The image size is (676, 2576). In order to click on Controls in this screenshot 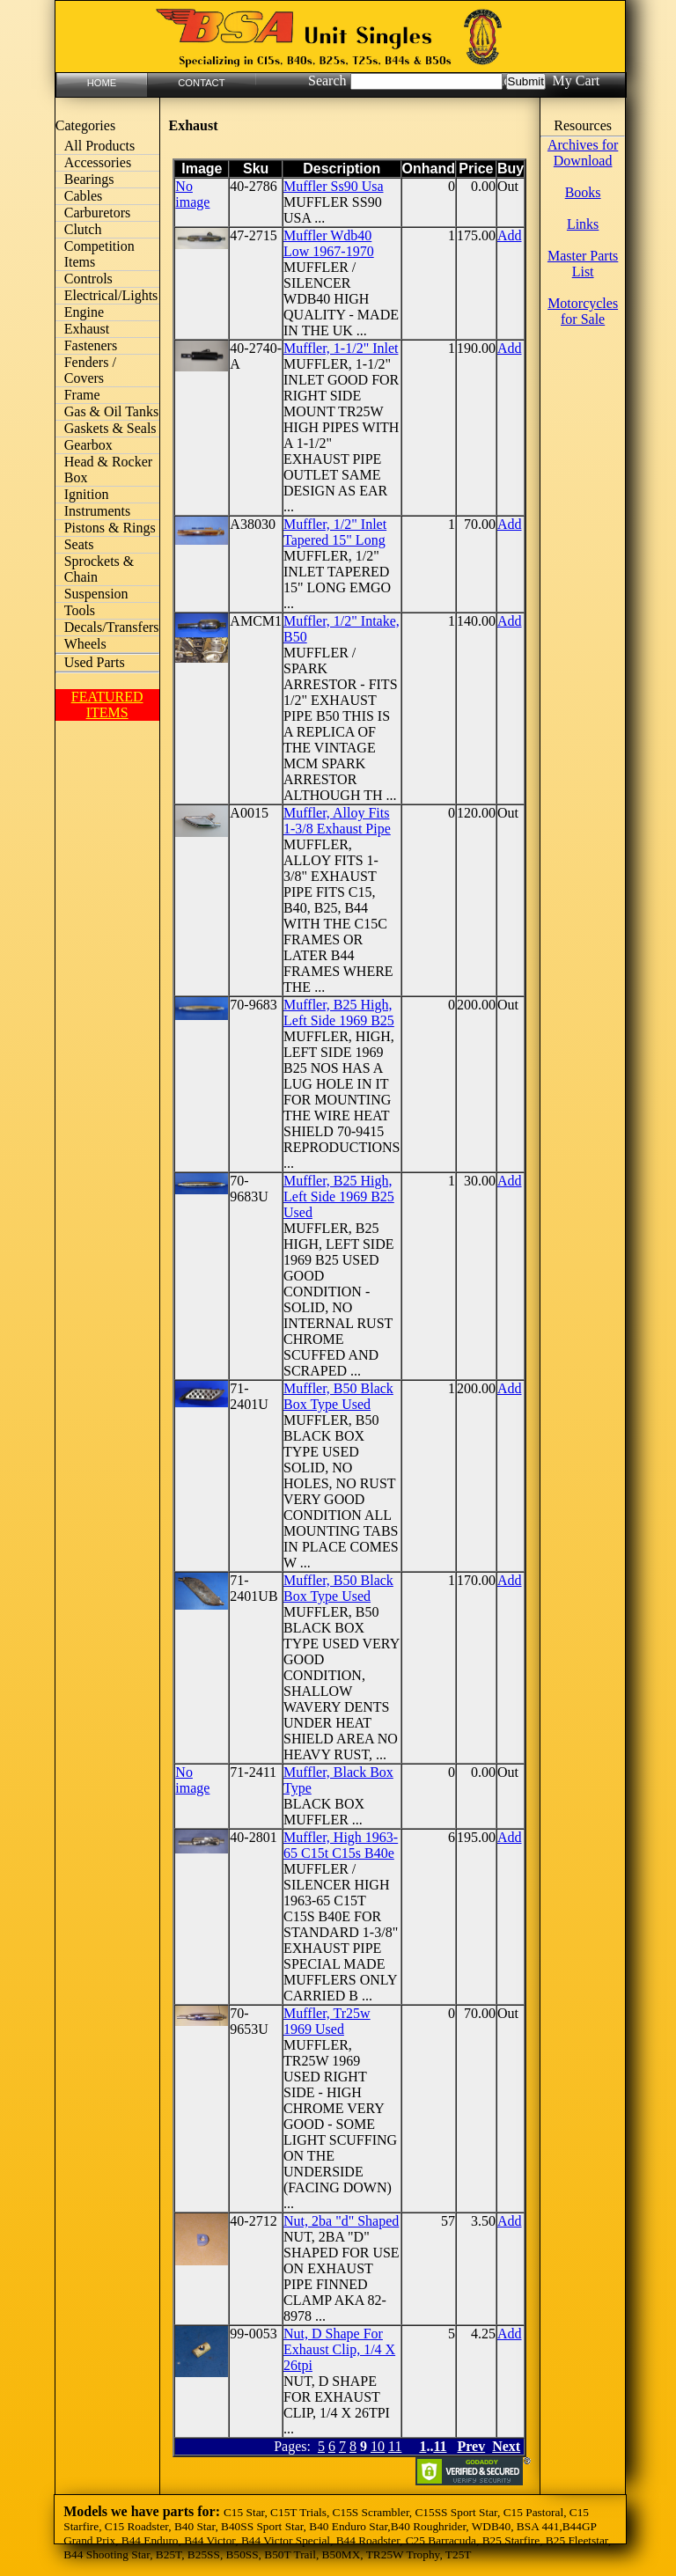, I will do `click(88, 278)`.